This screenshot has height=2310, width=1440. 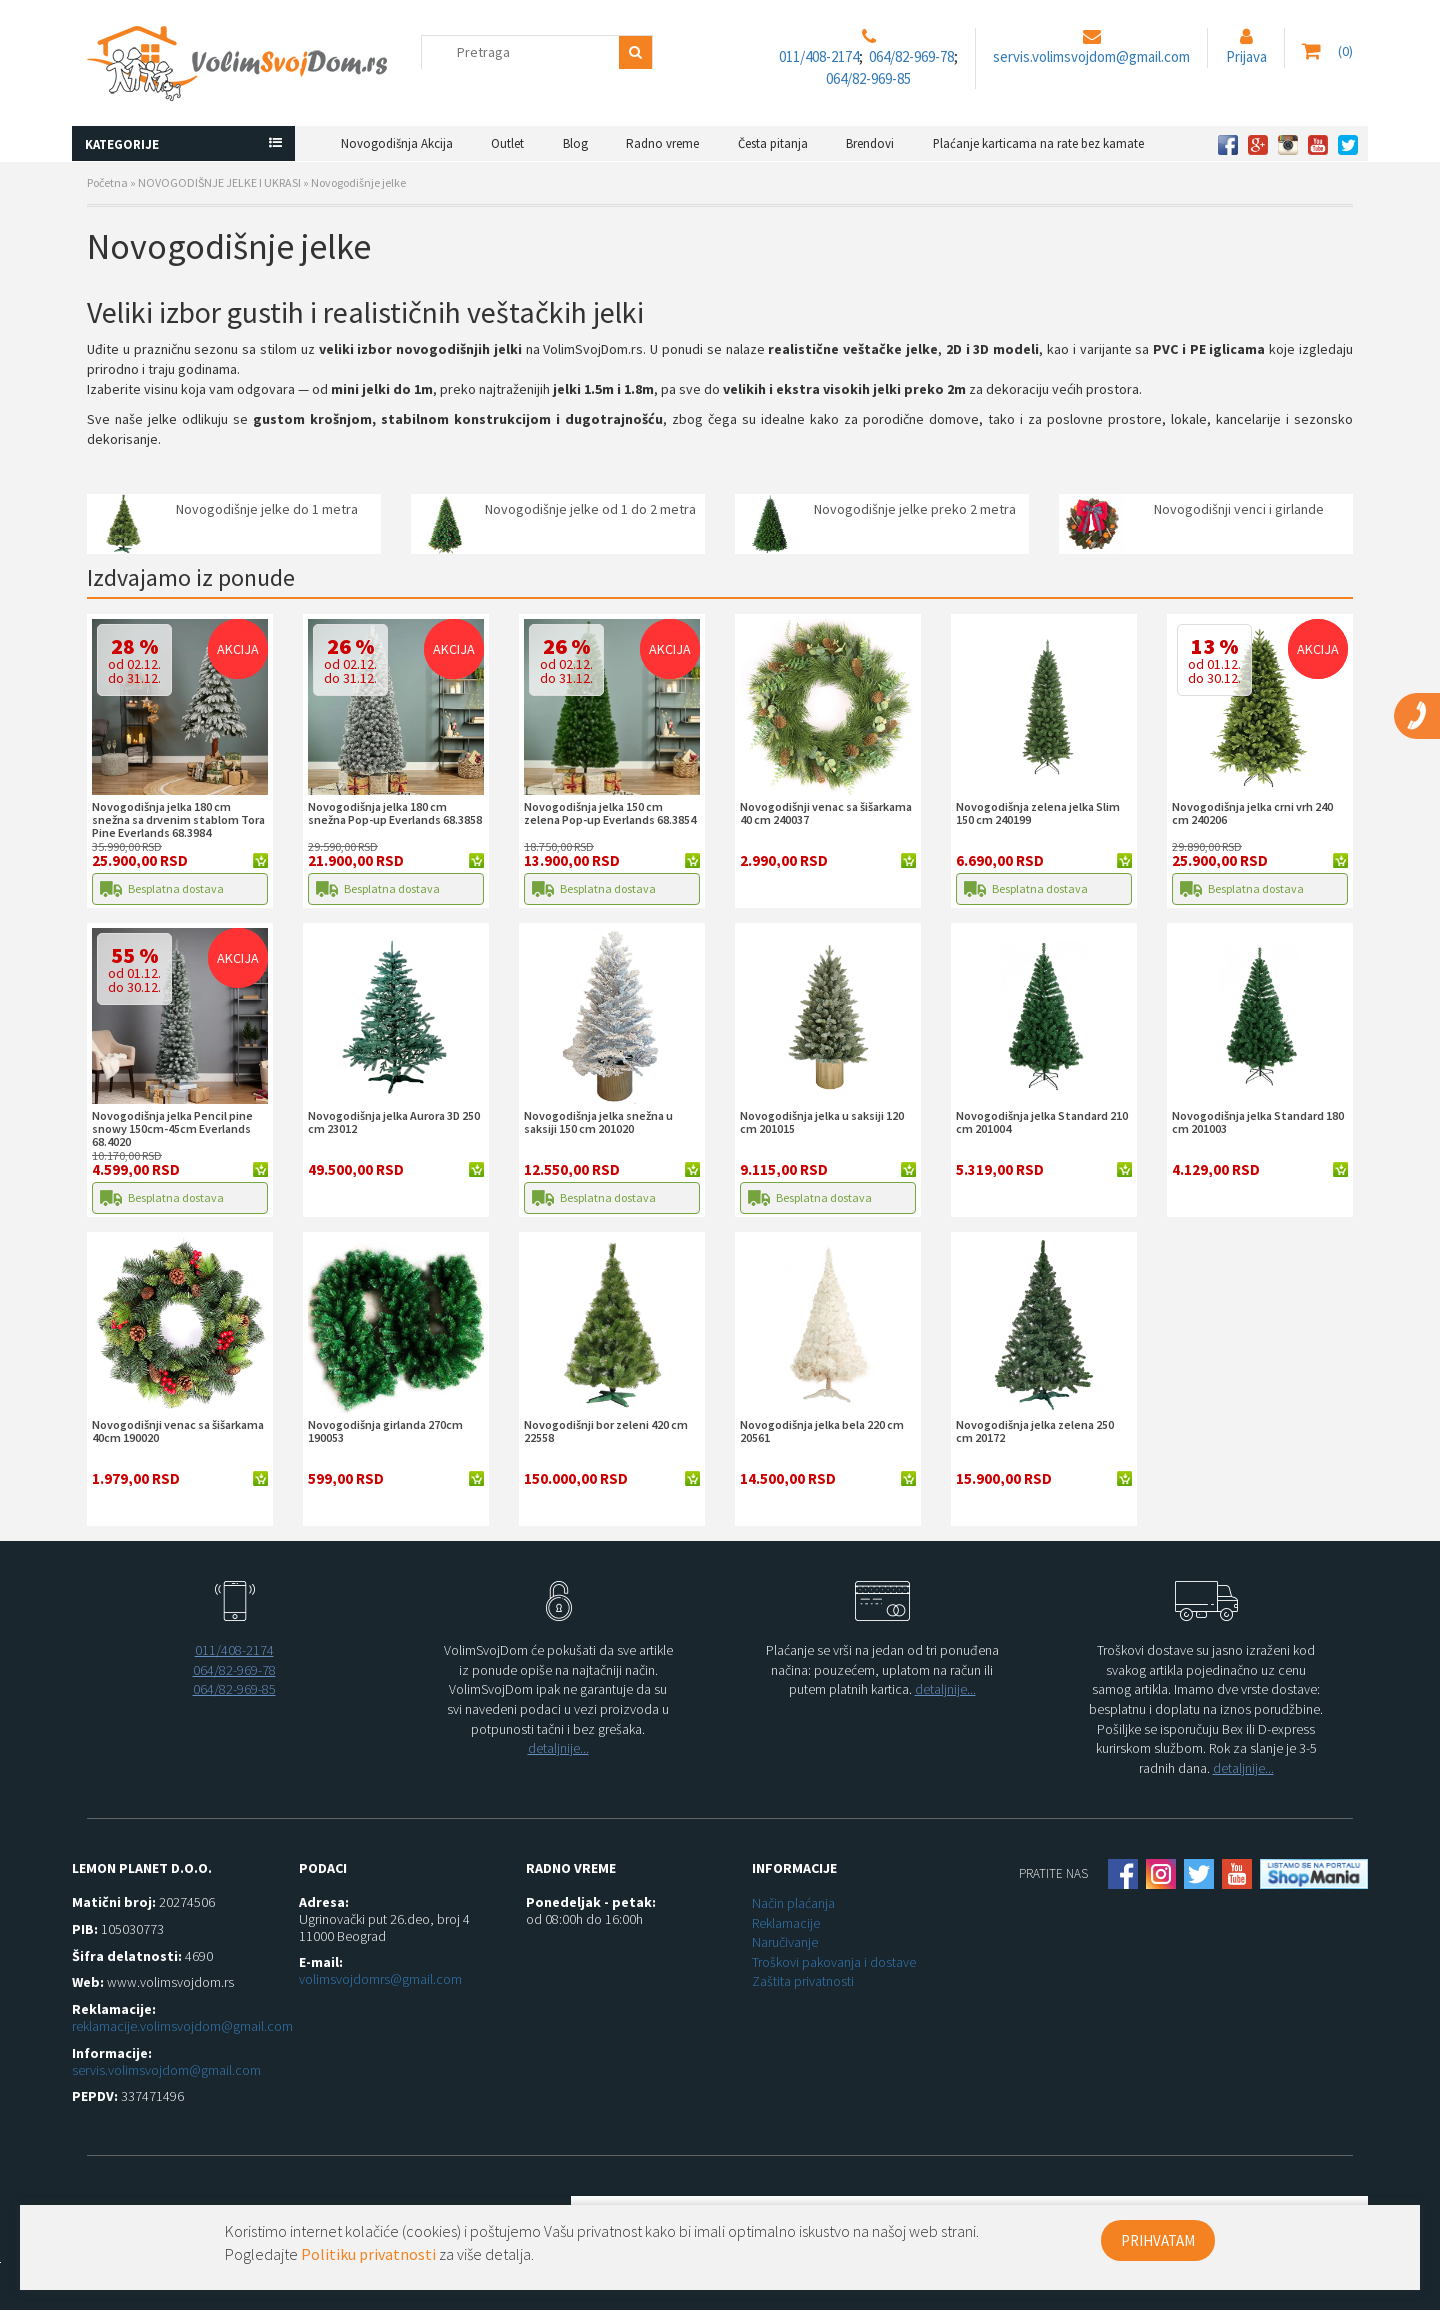 I want to click on Radno vreme, so click(x=662, y=143).